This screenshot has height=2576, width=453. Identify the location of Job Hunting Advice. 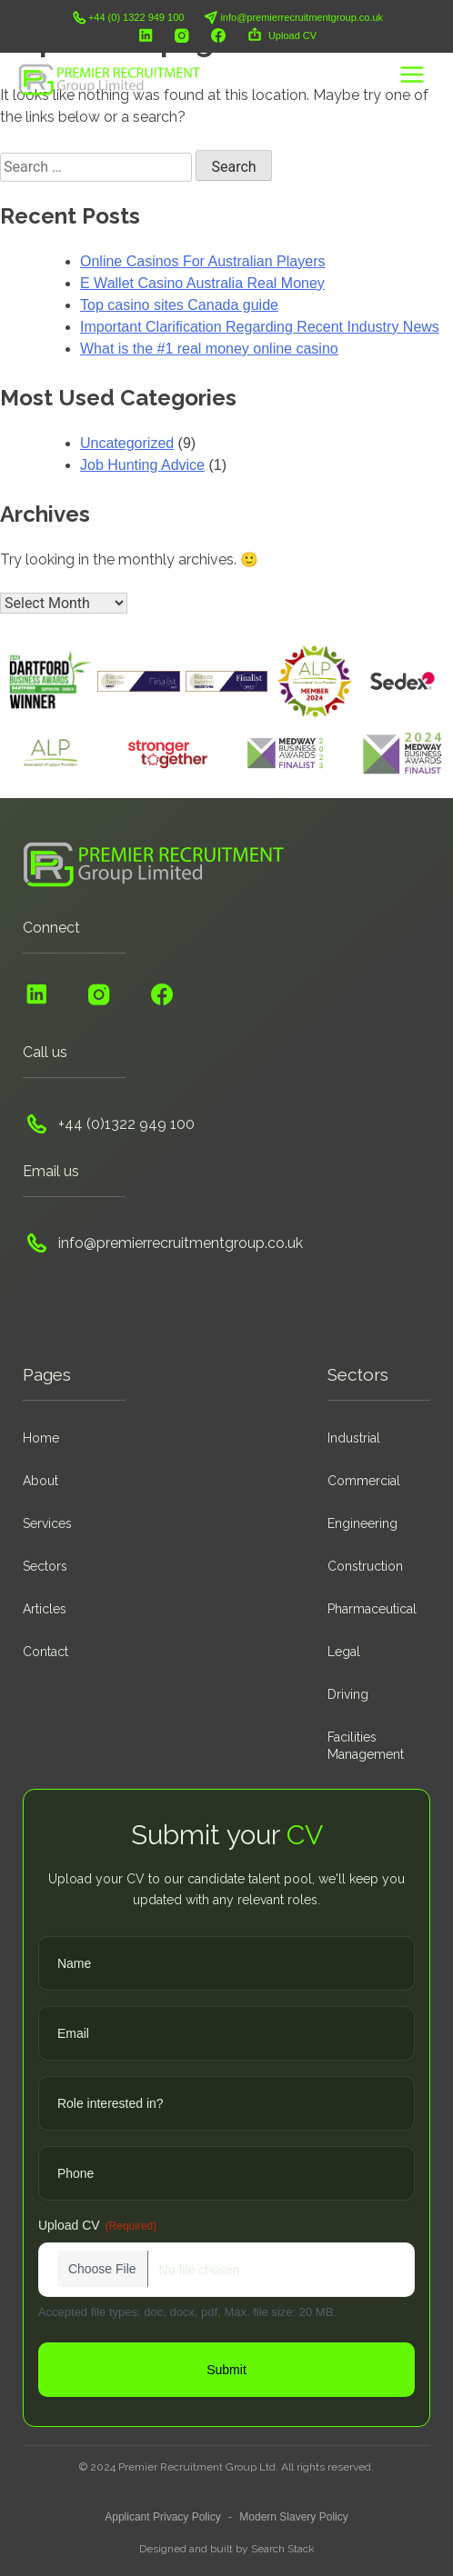
(142, 465).